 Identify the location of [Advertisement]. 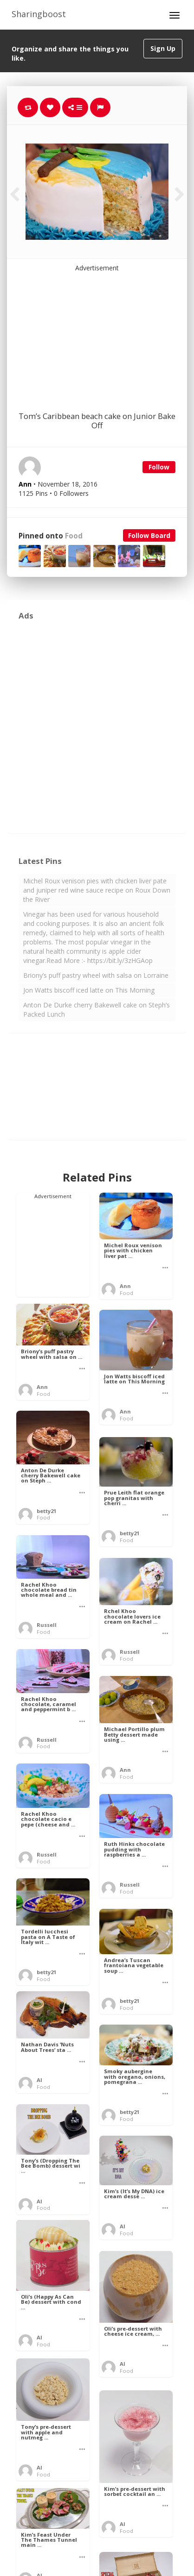
(97, 330).